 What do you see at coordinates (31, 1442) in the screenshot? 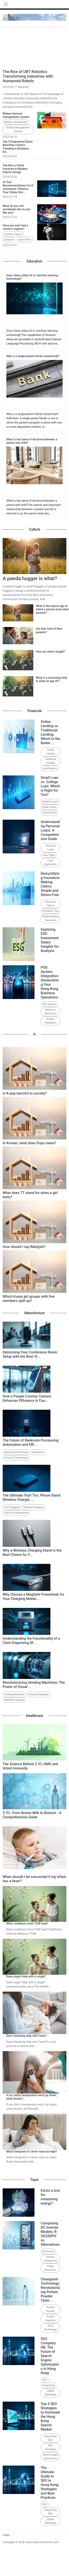
I see `The Future of Banknote Processing: Automation and Effi...` at bounding box center [31, 1442].